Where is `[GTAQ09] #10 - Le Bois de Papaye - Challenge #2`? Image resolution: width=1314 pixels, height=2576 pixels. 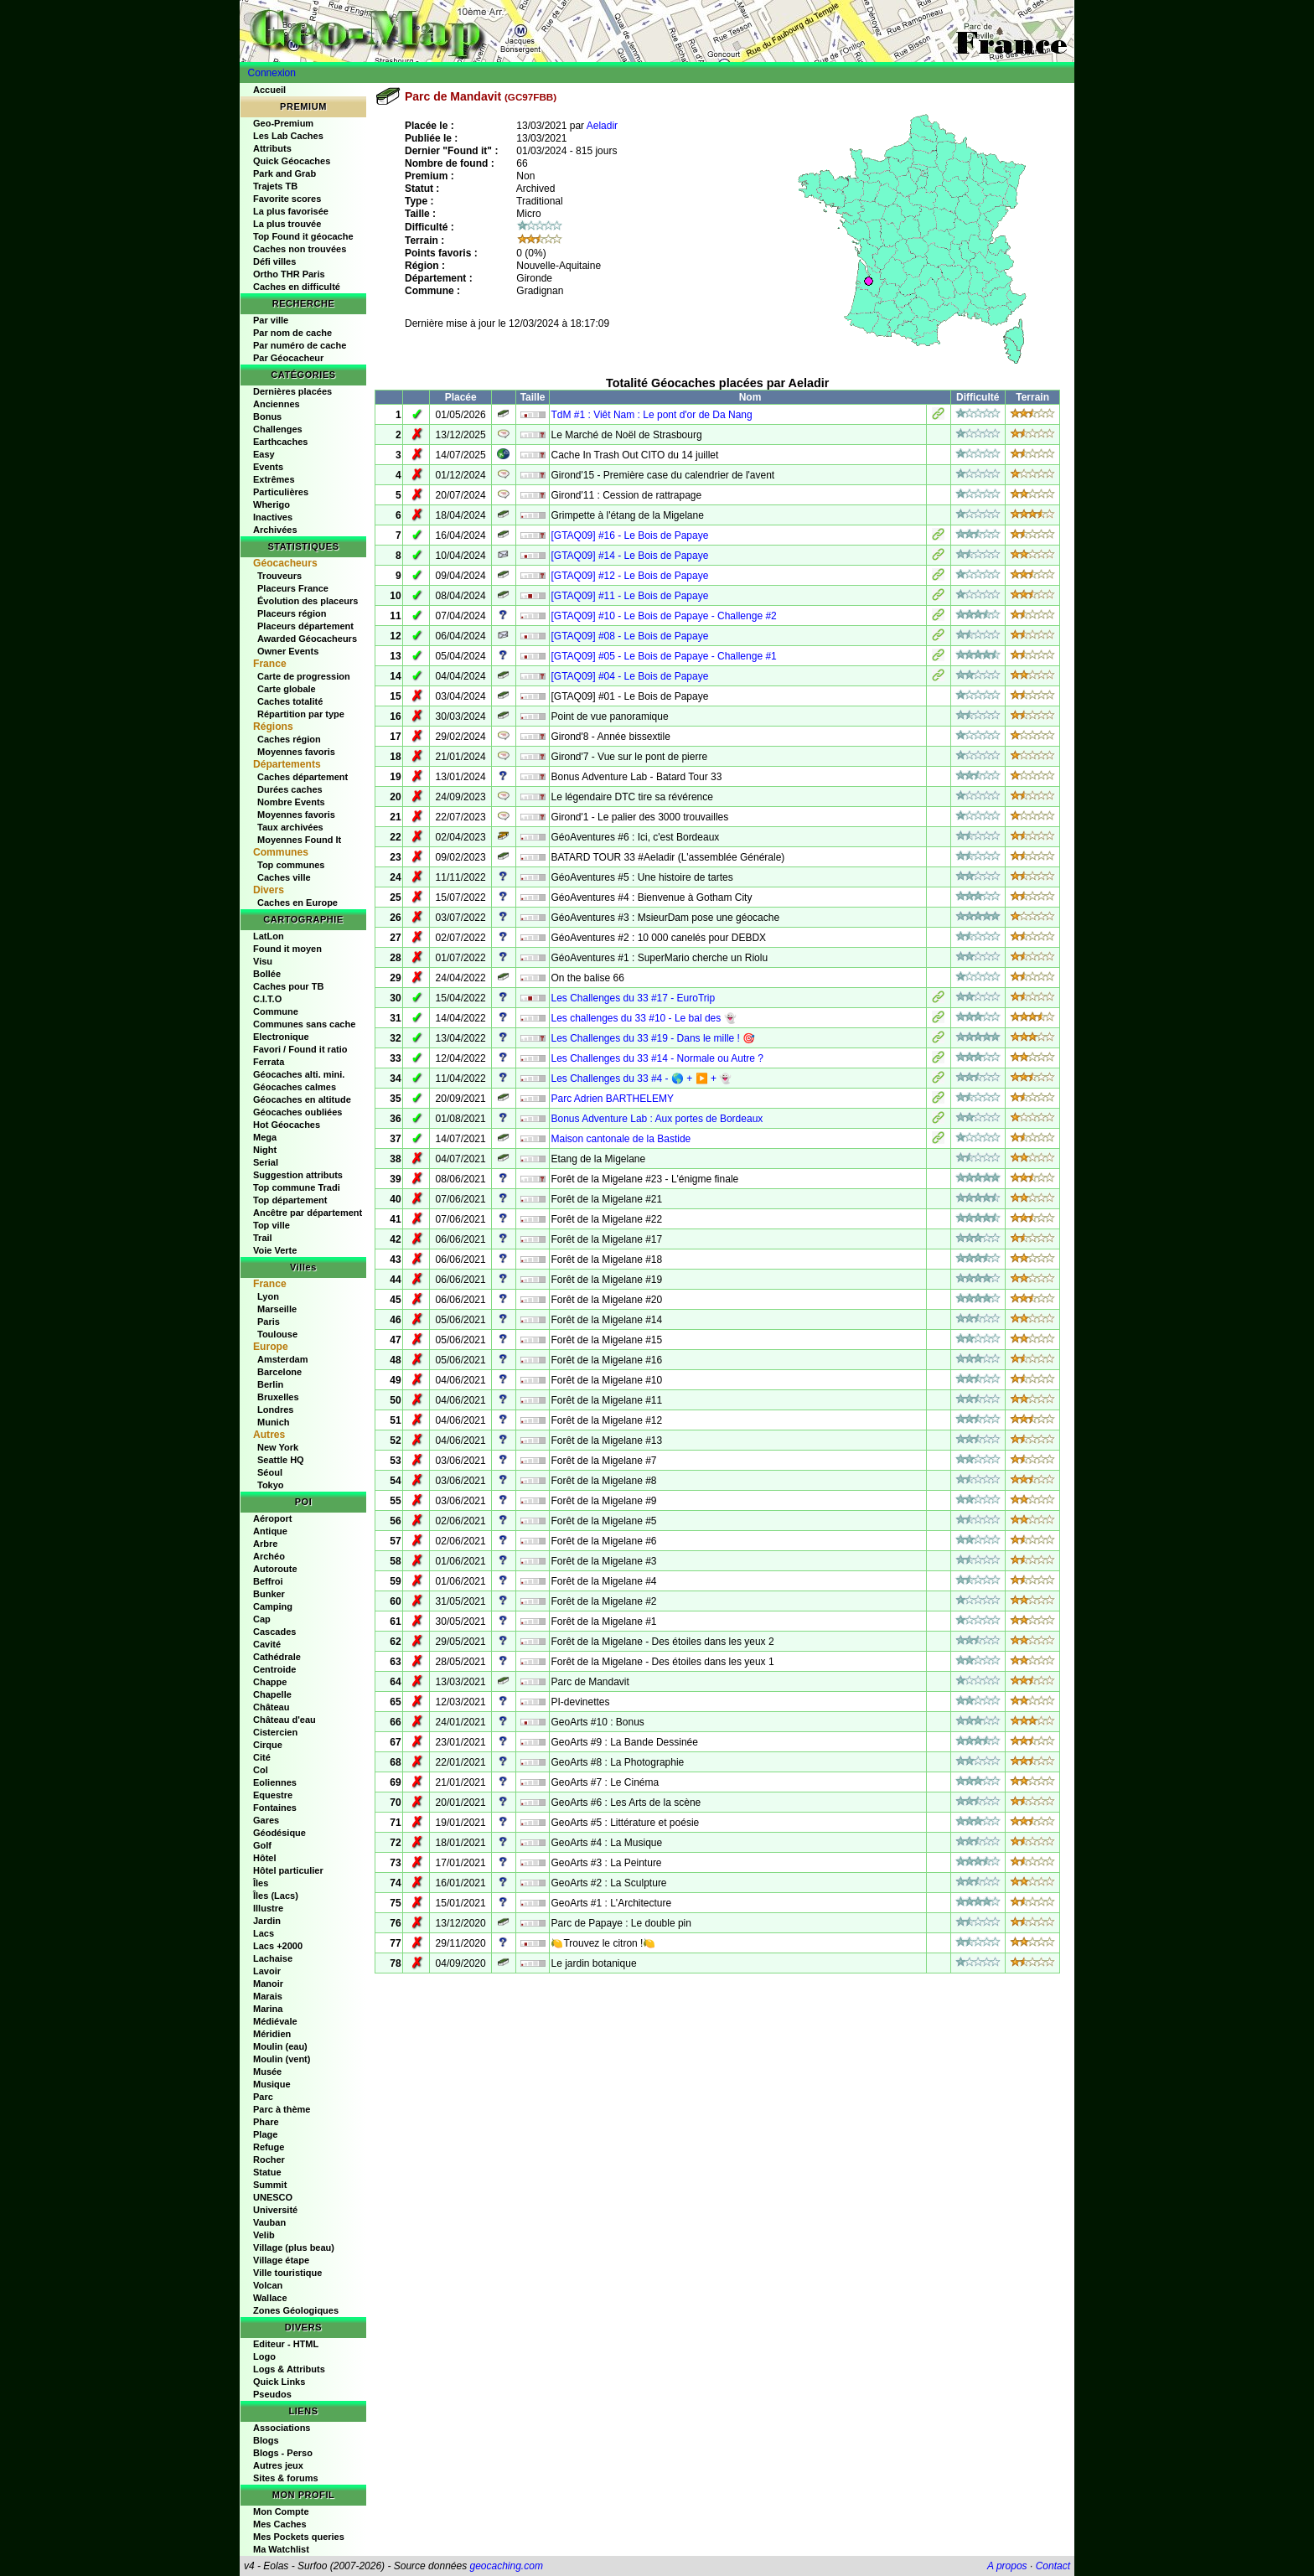 [GTAQ09] #10 - Le Bois de Papaye - Challenge #2 is located at coordinates (663, 616).